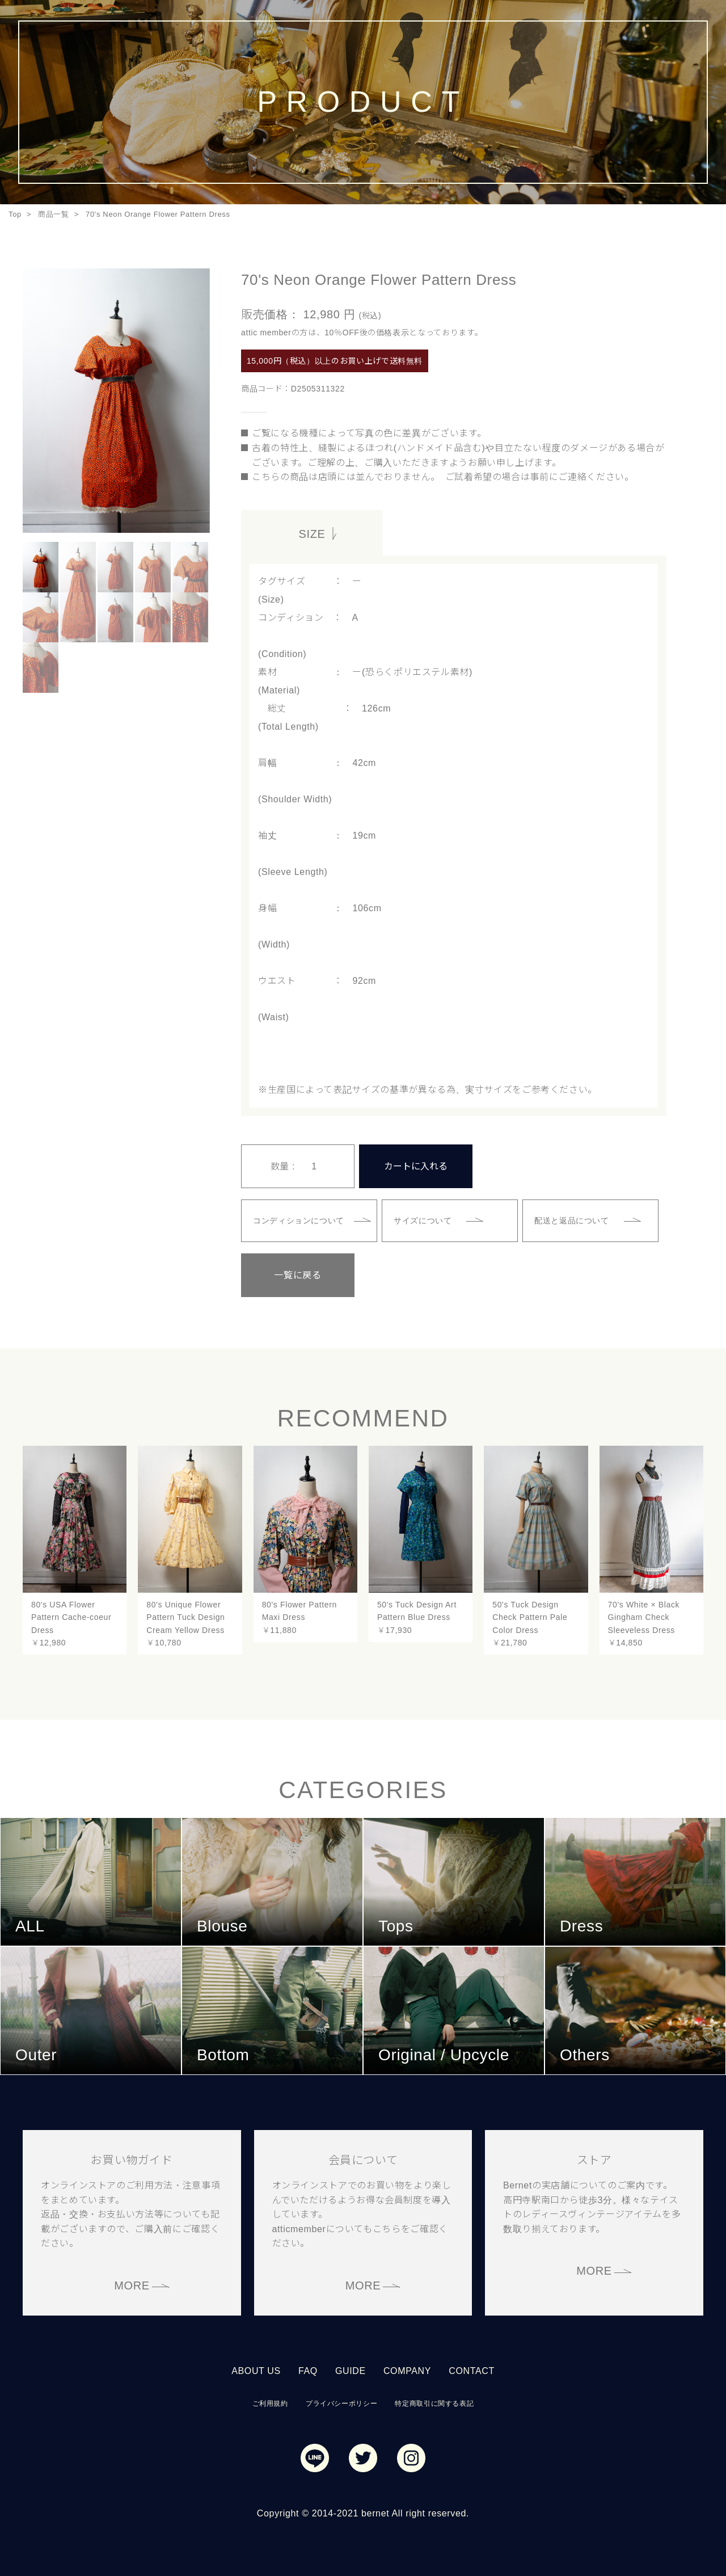 Image resolution: width=726 pixels, height=2576 pixels. I want to click on CONTACT, so click(472, 2371).